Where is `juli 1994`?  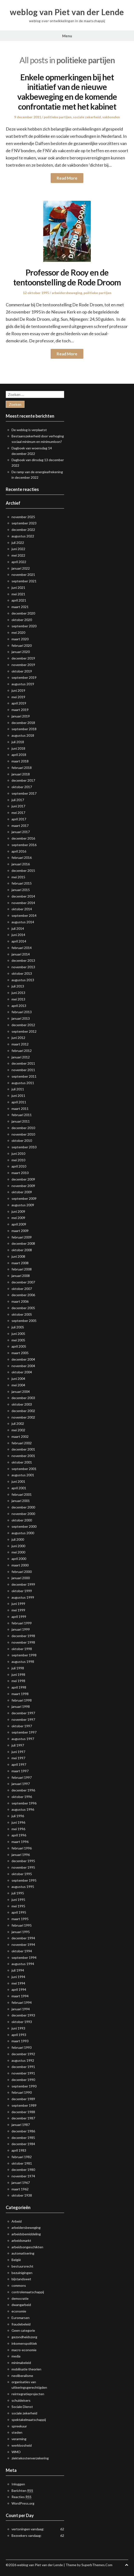
juli 1994 is located at coordinates (18, 1970).